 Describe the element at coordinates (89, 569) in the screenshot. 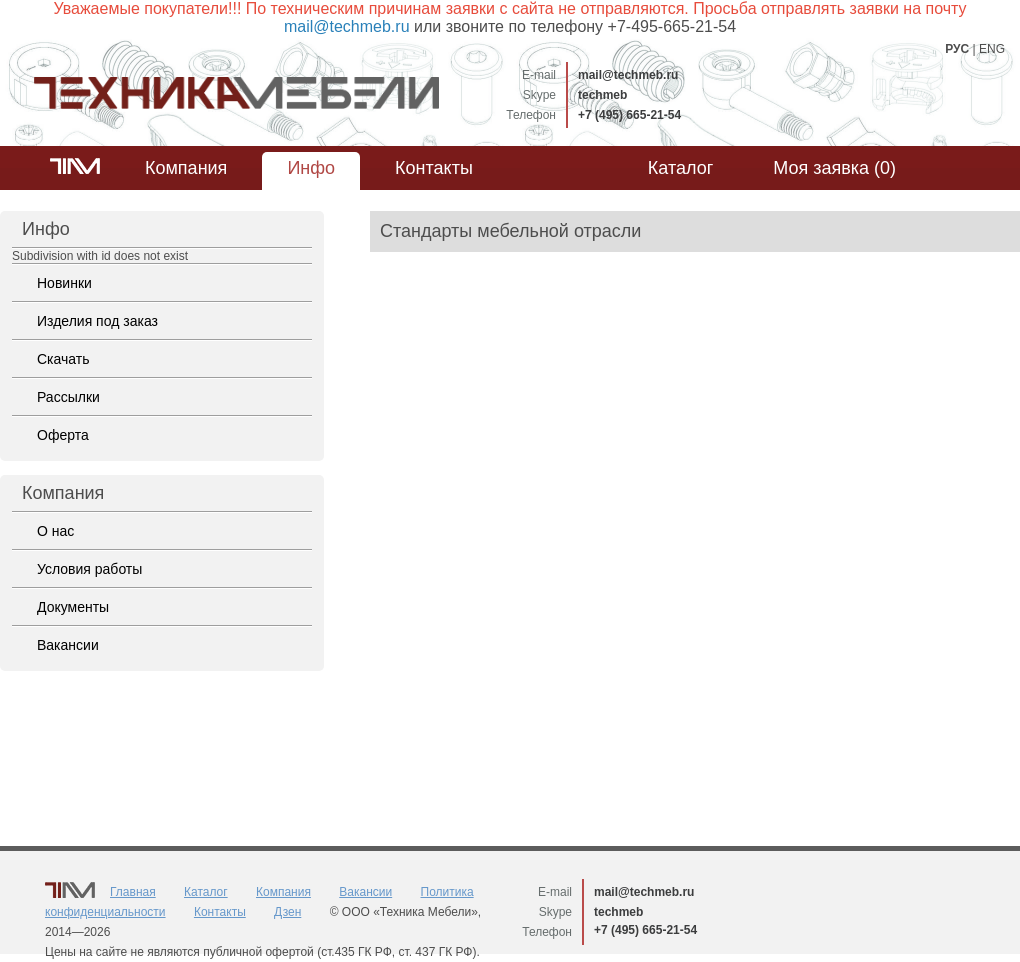

I see `Условия работы` at that location.